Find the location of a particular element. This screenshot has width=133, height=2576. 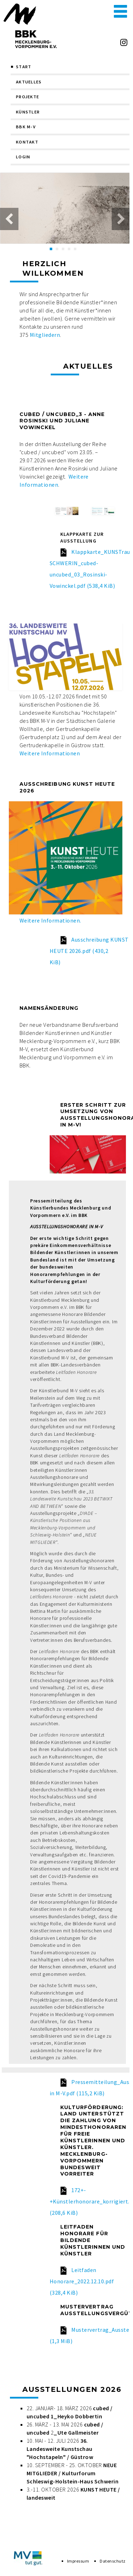

Weitere Informationen is located at coordinates (50, 753).